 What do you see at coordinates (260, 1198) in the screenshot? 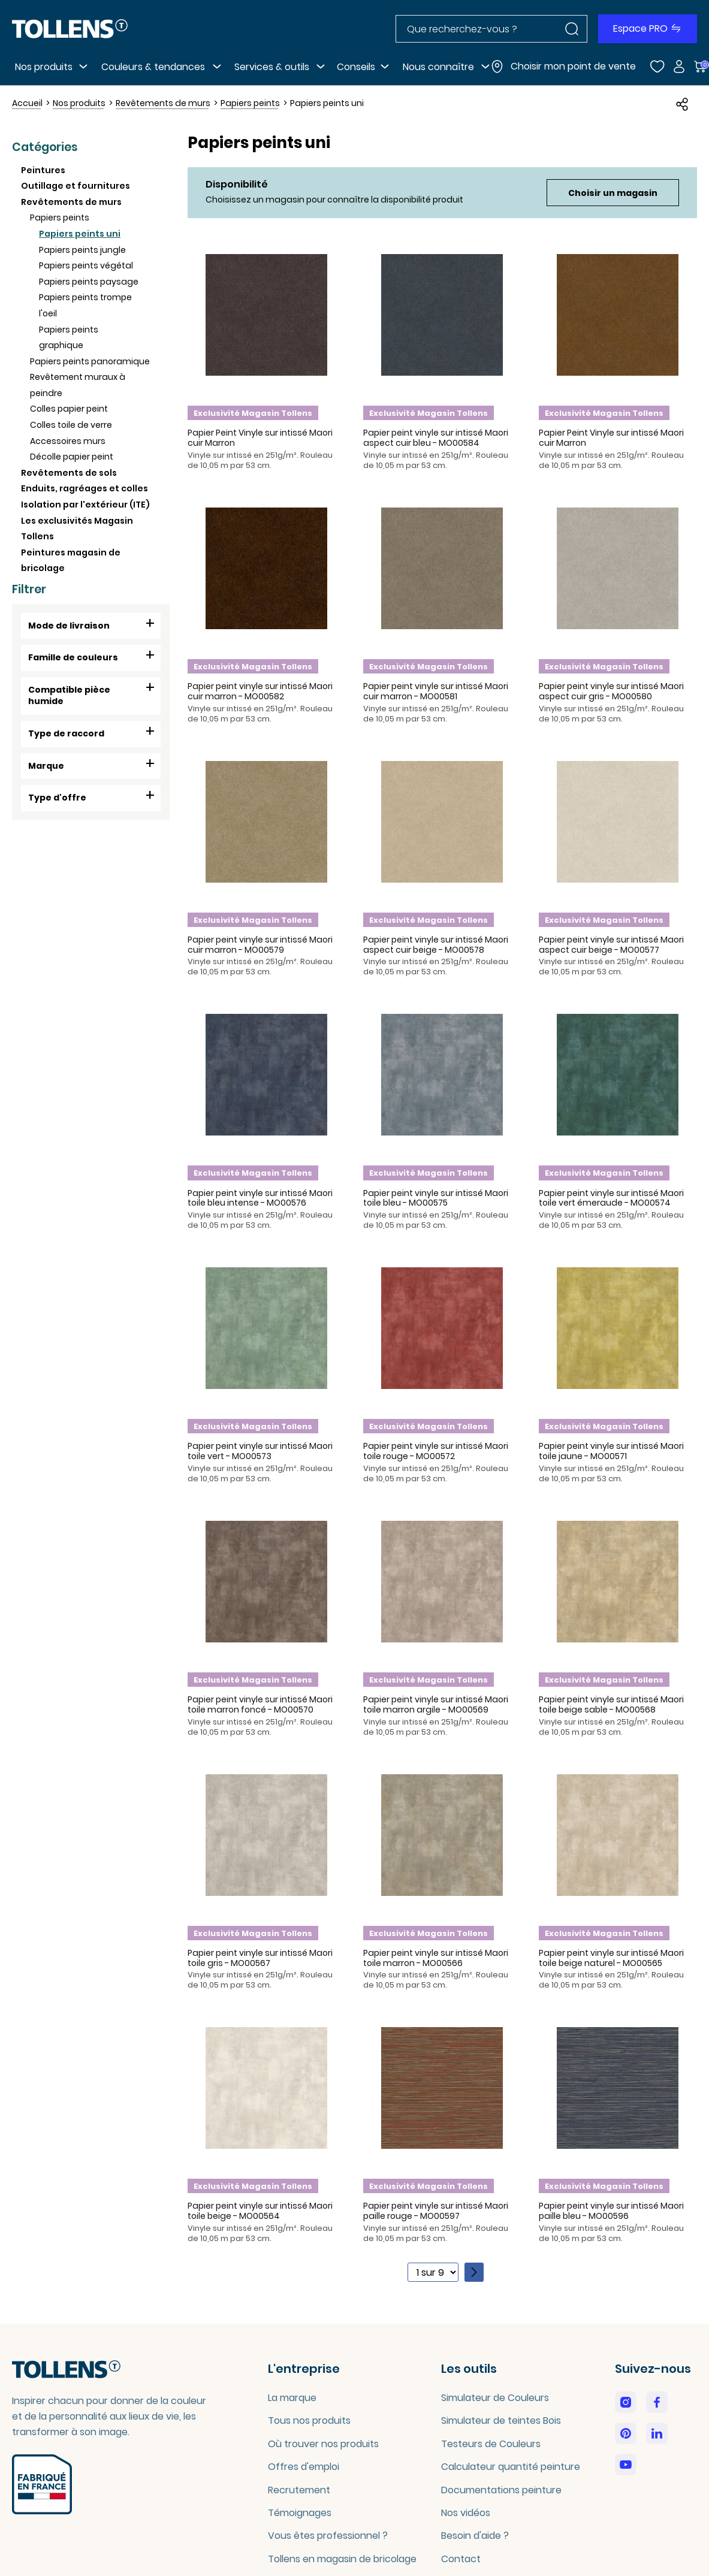
I see `Papier peint vinyle sur intissé Maori toile bleu intense - MO00576` at bounding box center [260, 1198].